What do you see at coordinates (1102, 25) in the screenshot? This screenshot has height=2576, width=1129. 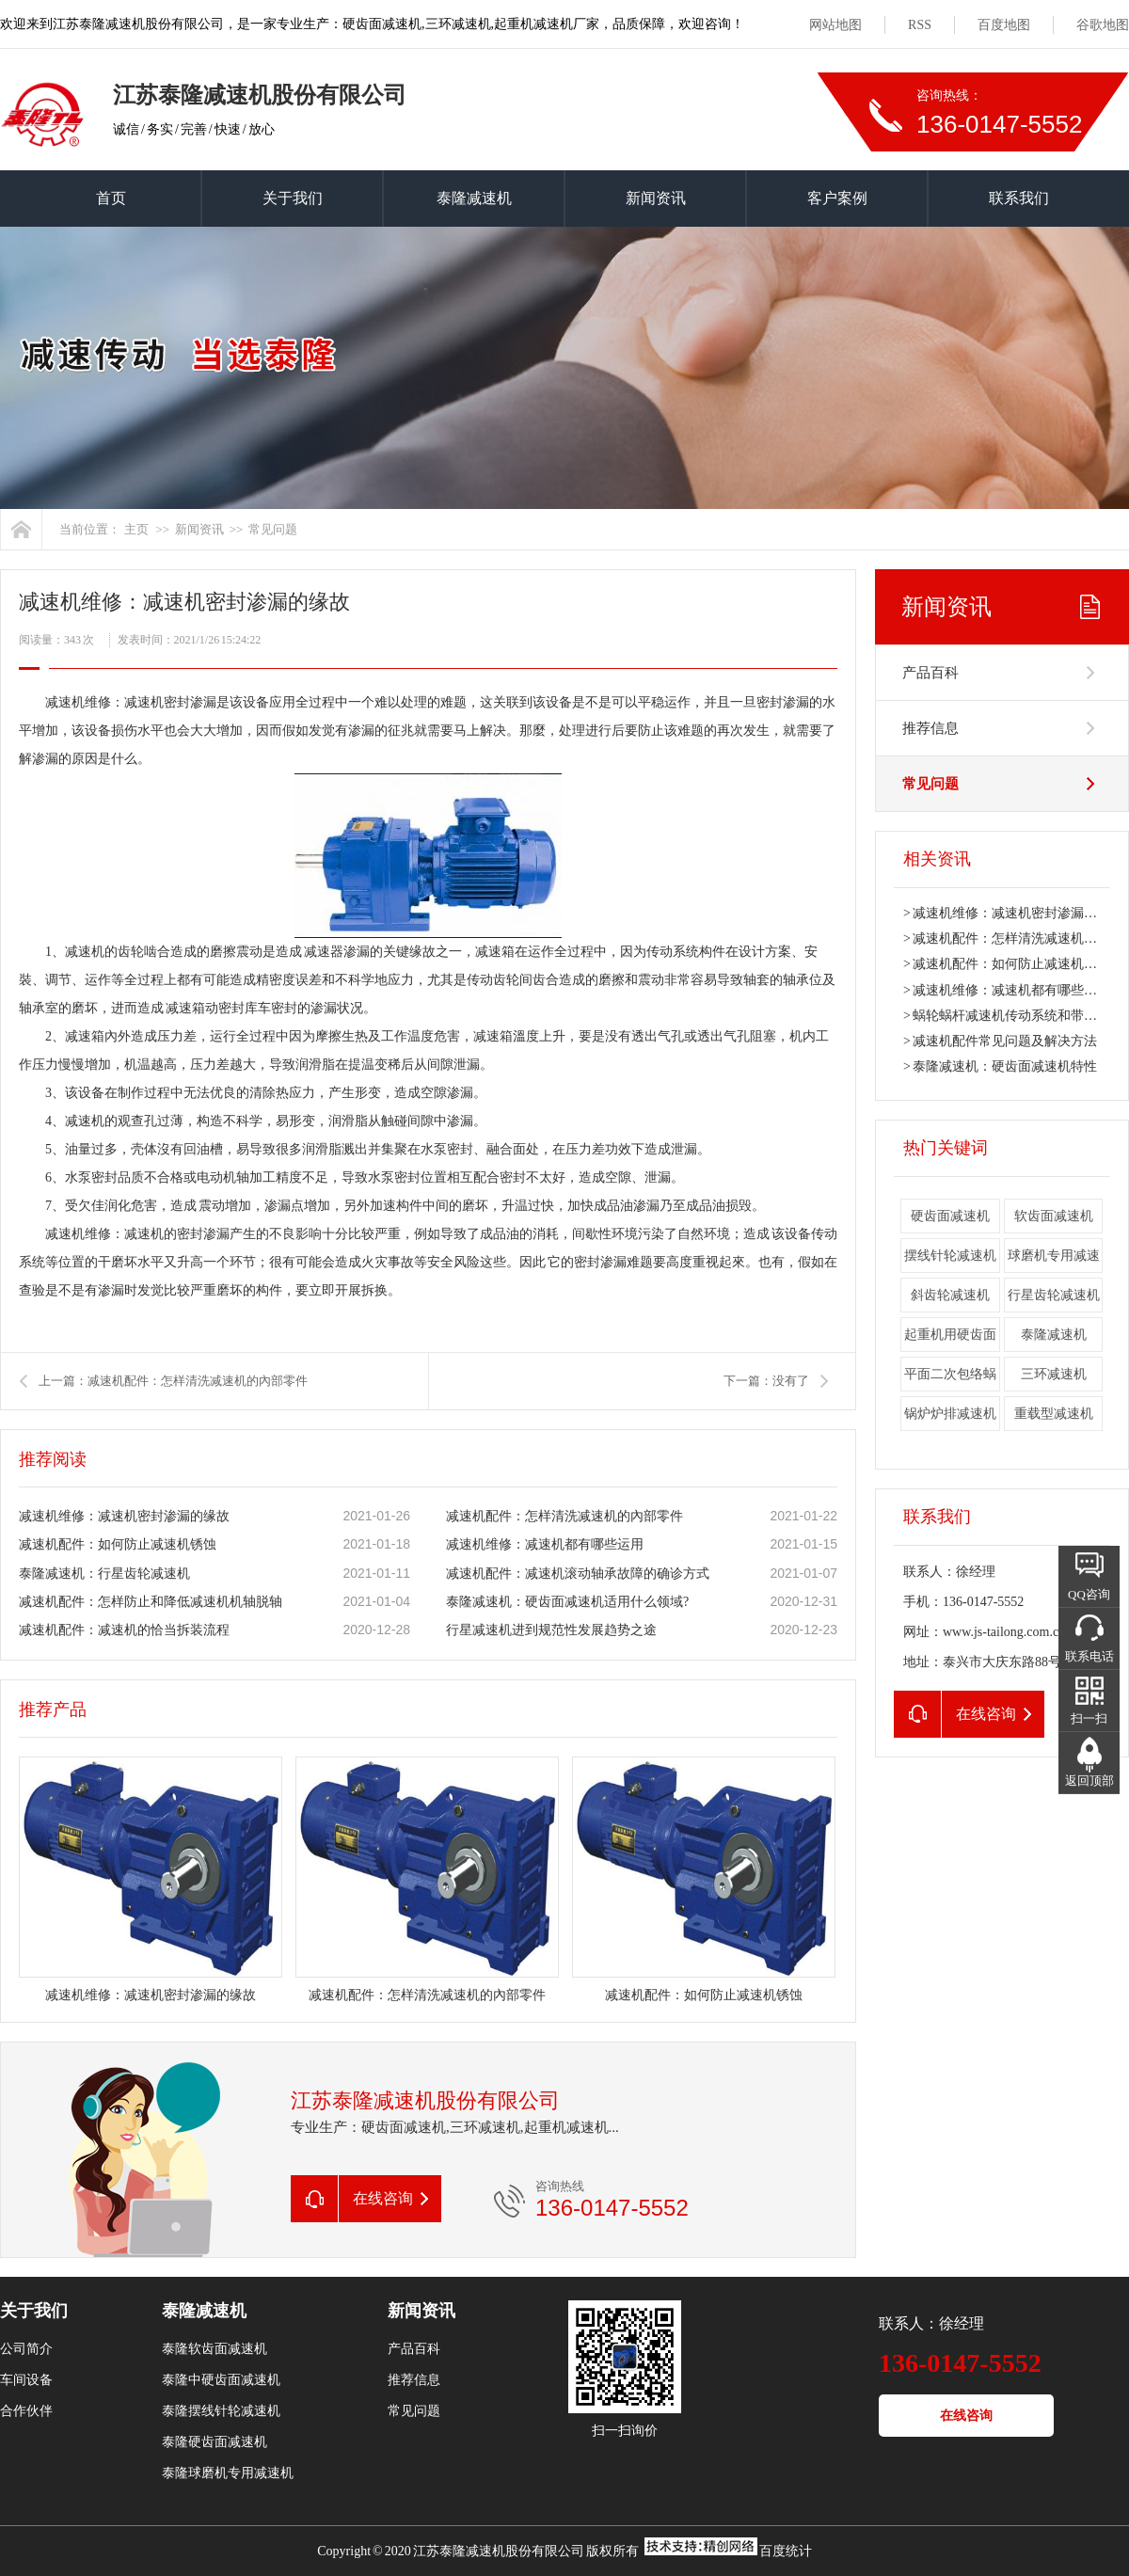 I see `谷歌地图` at bounding box center [1102, 25].